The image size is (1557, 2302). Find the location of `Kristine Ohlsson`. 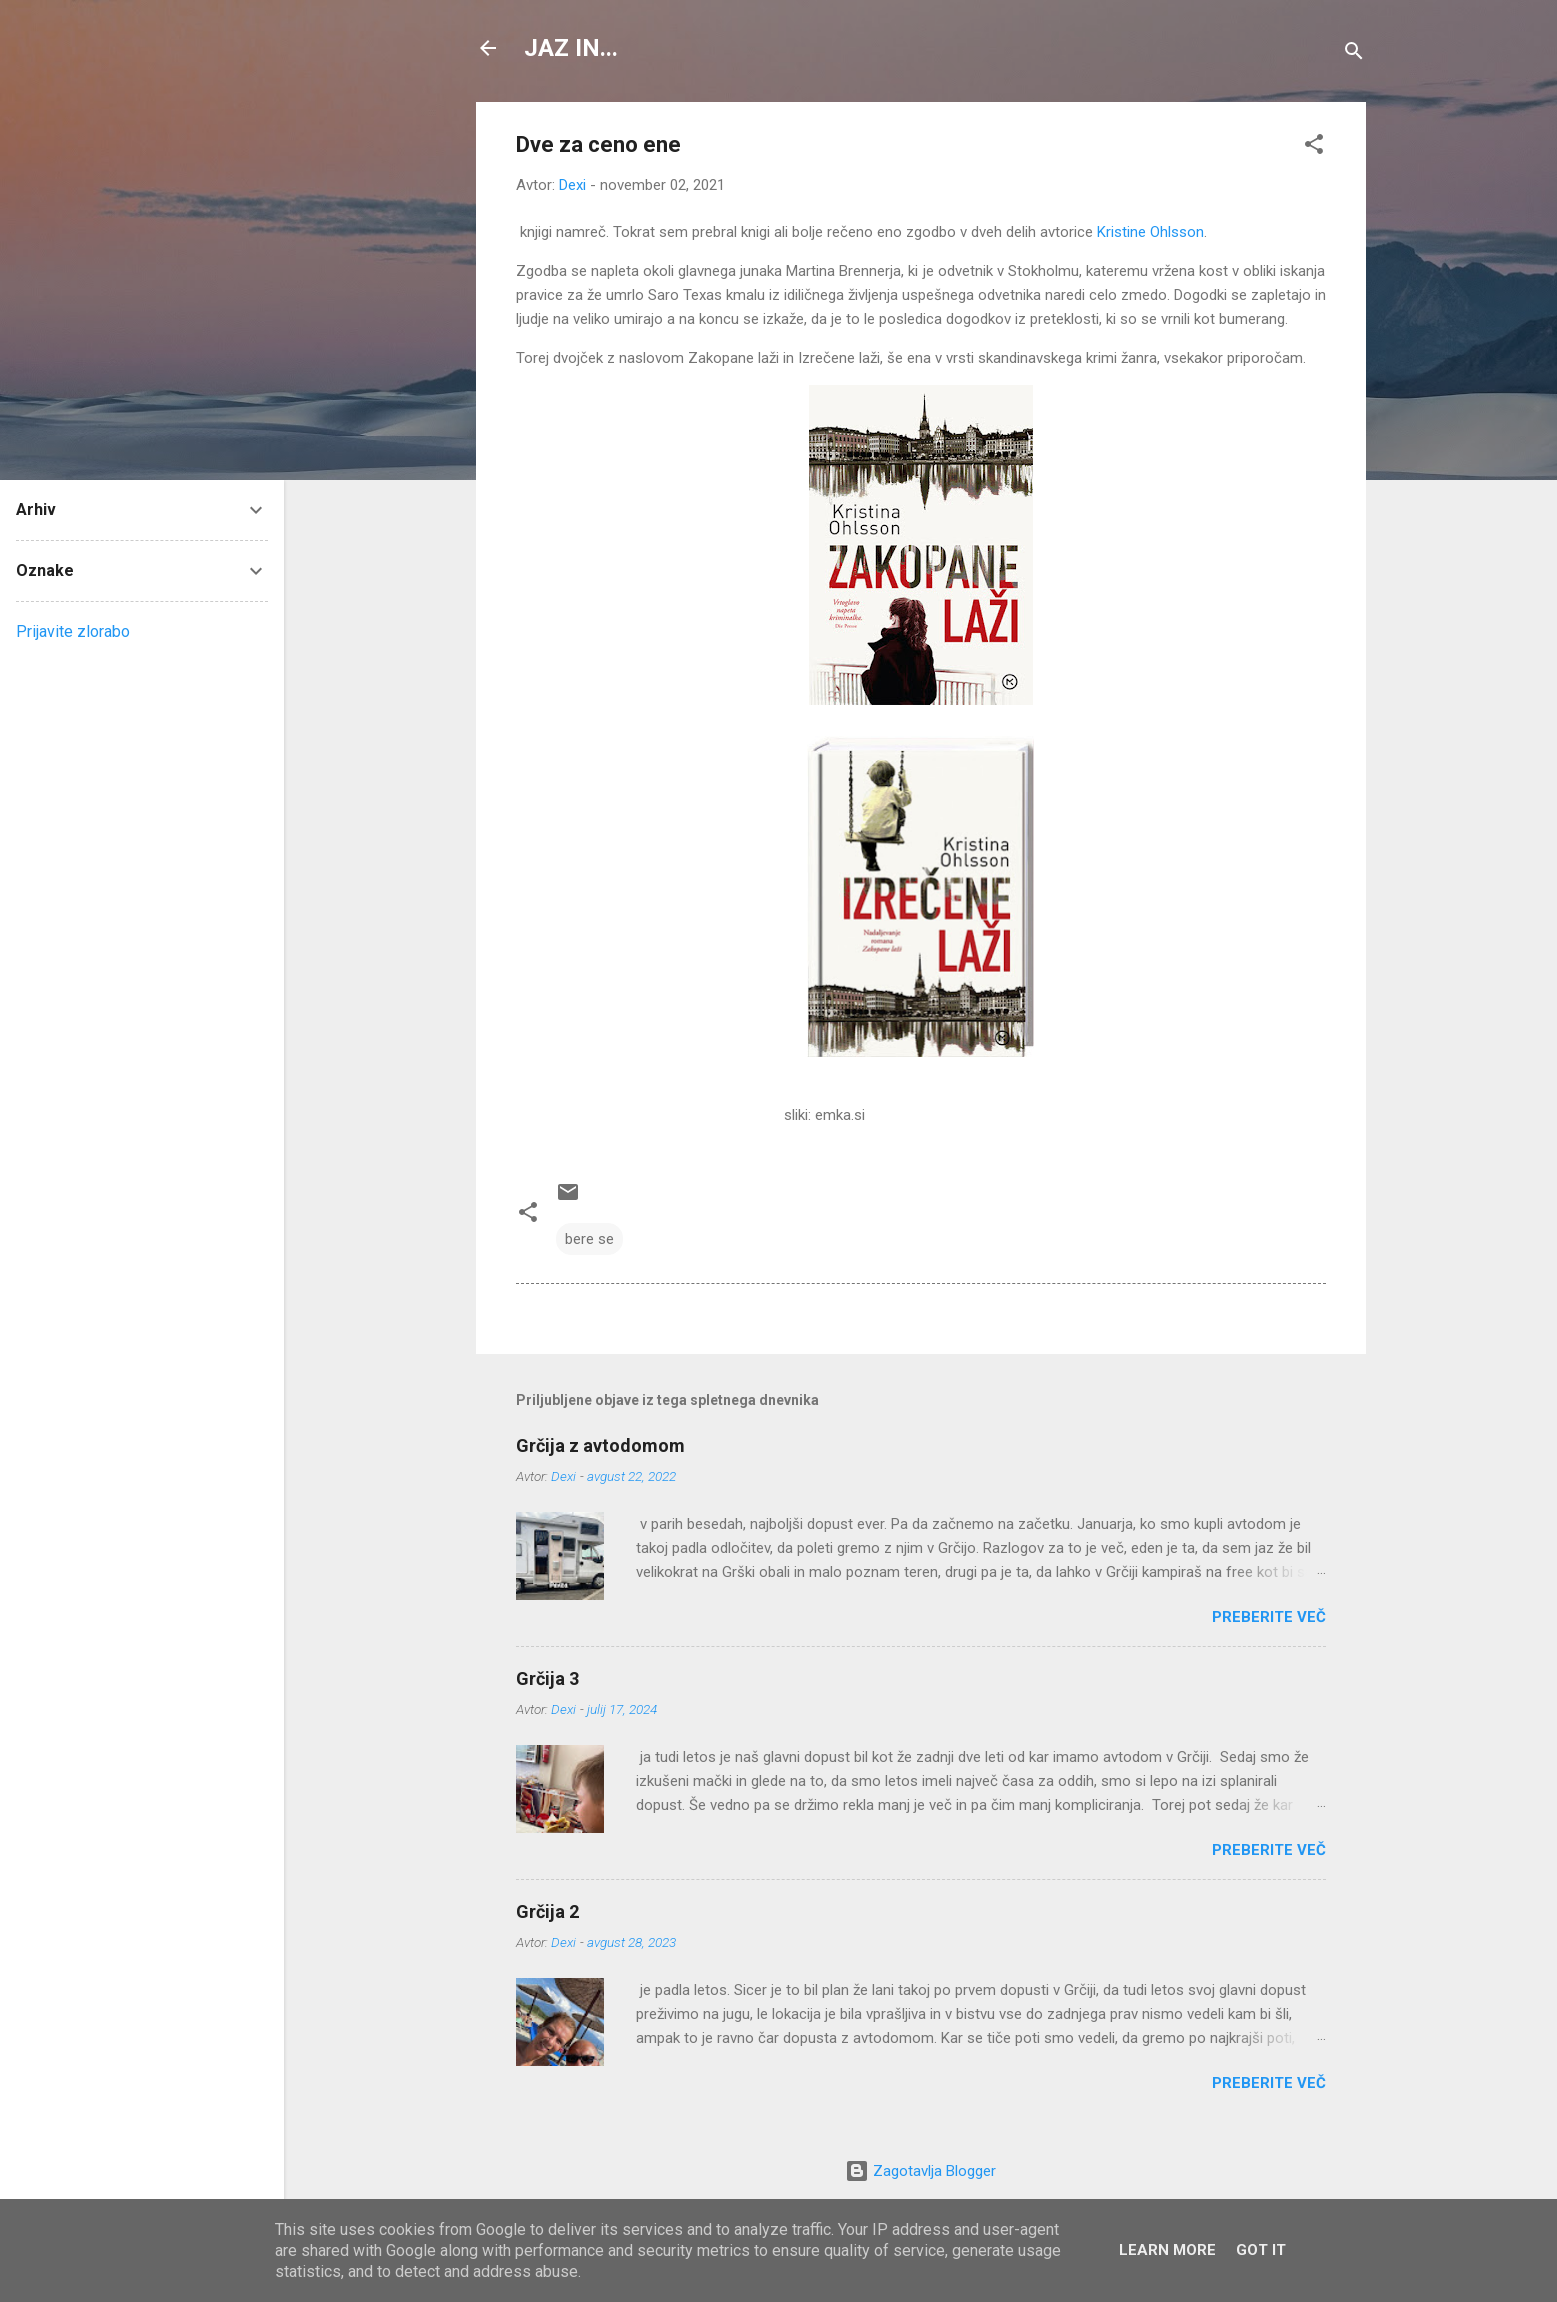

Kristine Ohlsson is located at coordinates (1150, 232).